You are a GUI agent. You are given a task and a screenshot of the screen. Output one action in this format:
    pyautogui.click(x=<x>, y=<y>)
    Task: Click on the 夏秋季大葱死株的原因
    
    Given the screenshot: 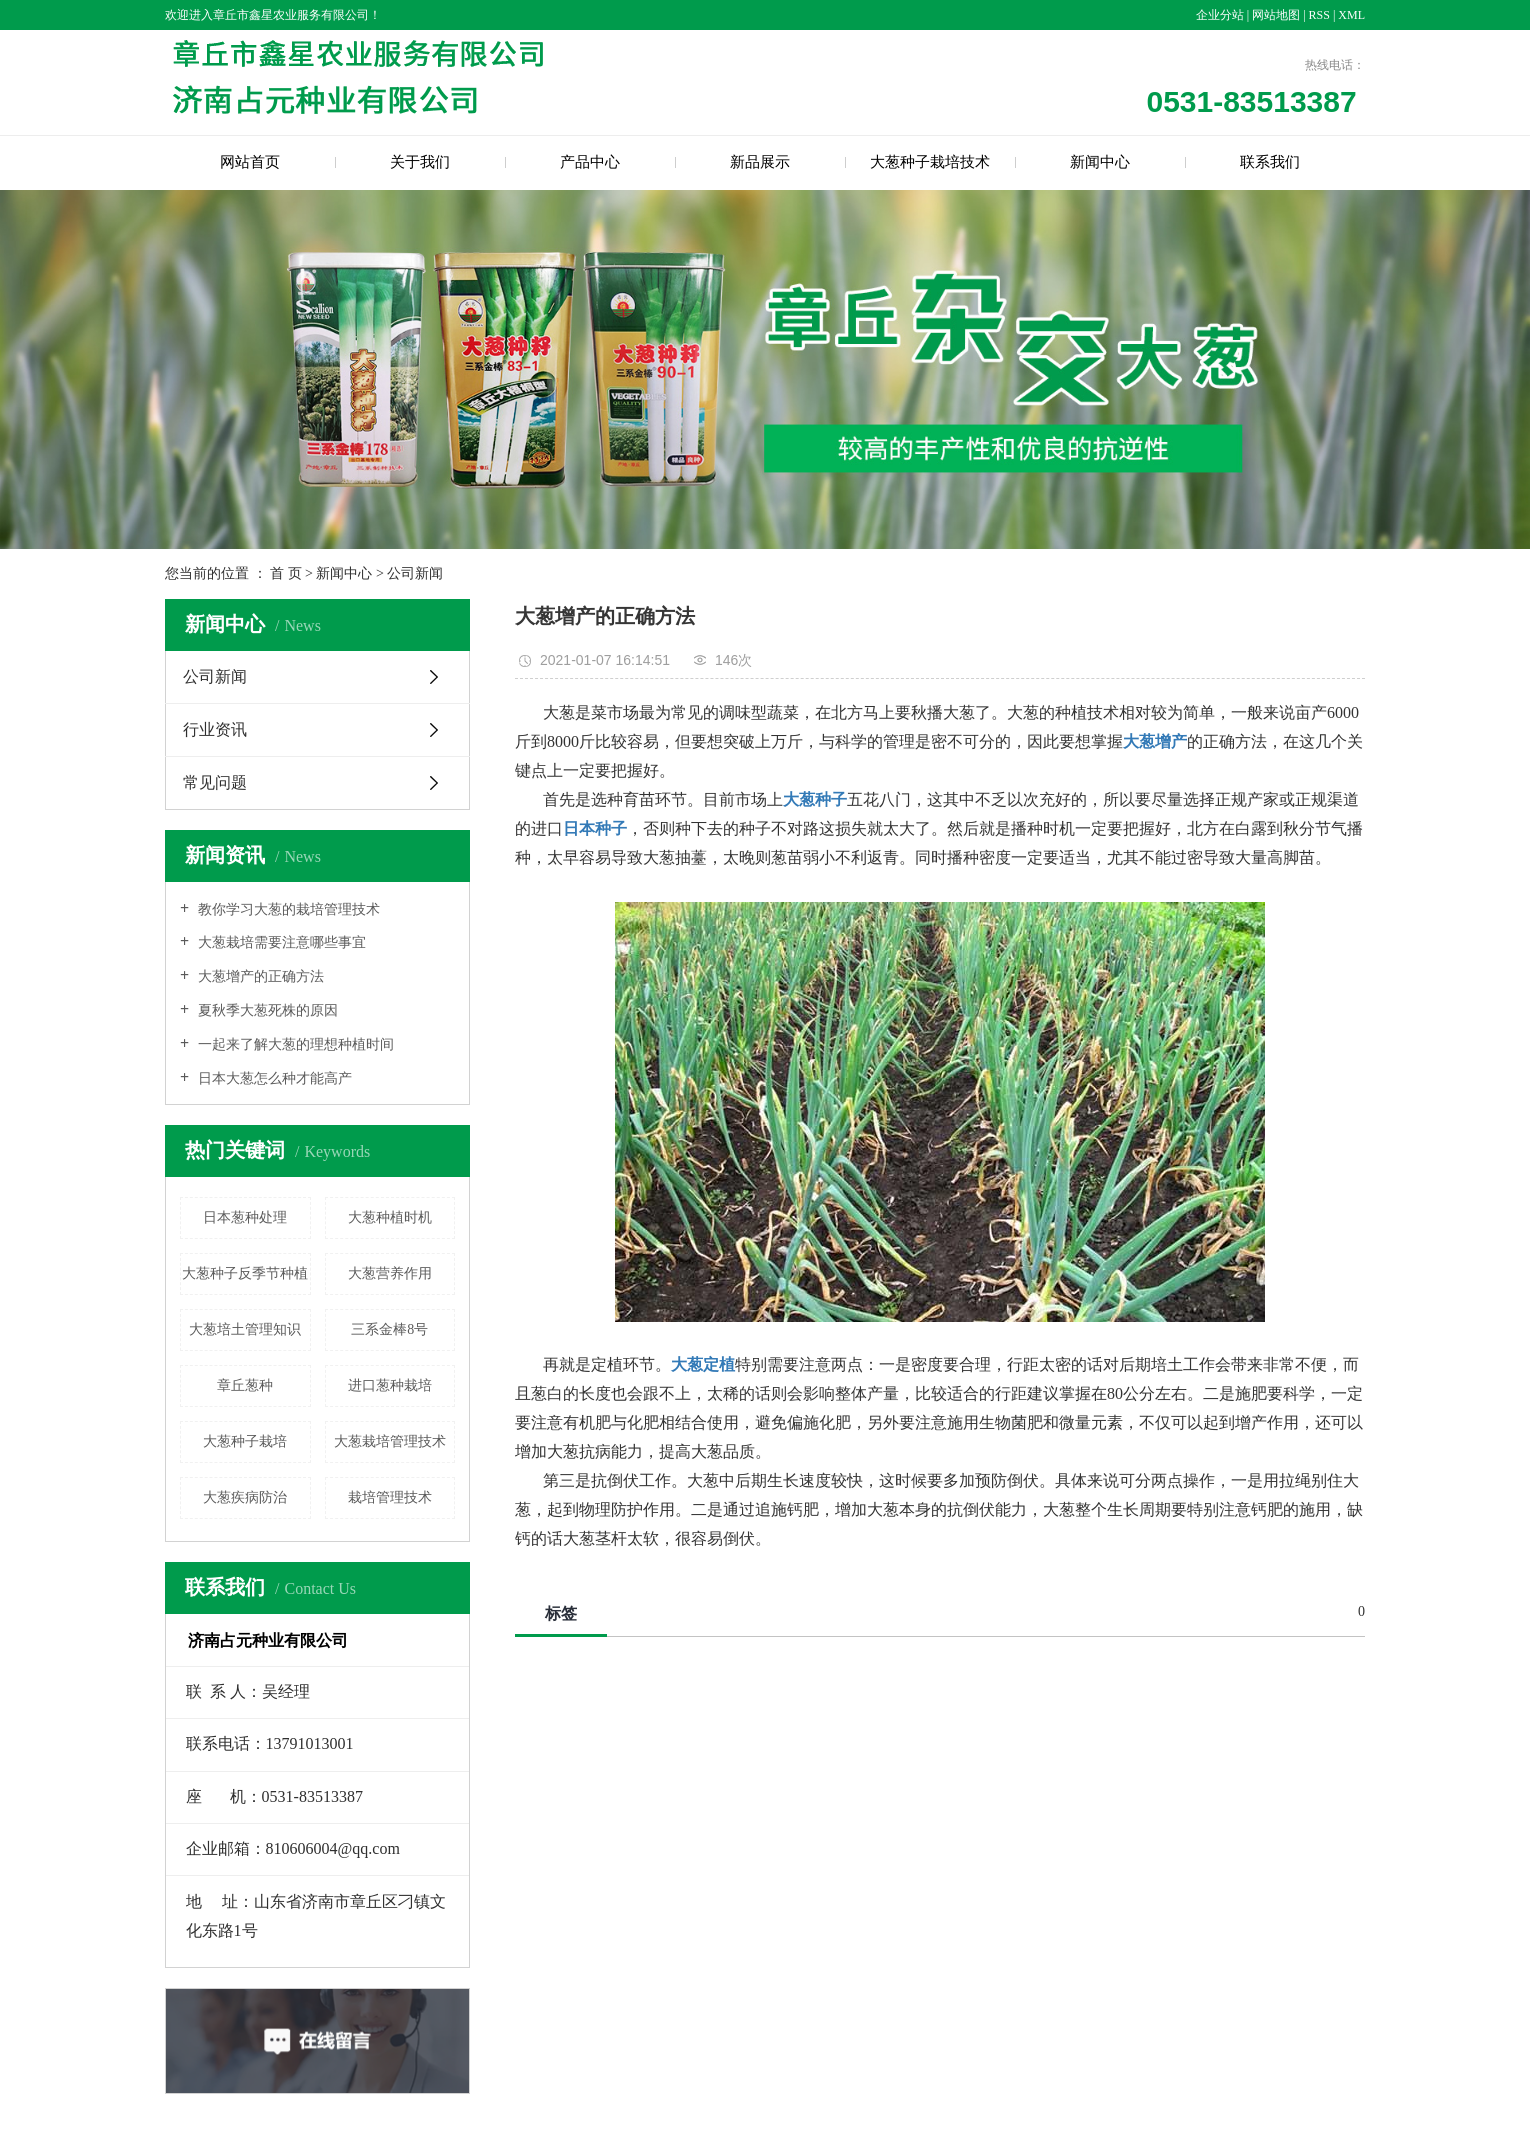 What is the action you would take?
    pyautogui.click(x=266, y=1010)
    